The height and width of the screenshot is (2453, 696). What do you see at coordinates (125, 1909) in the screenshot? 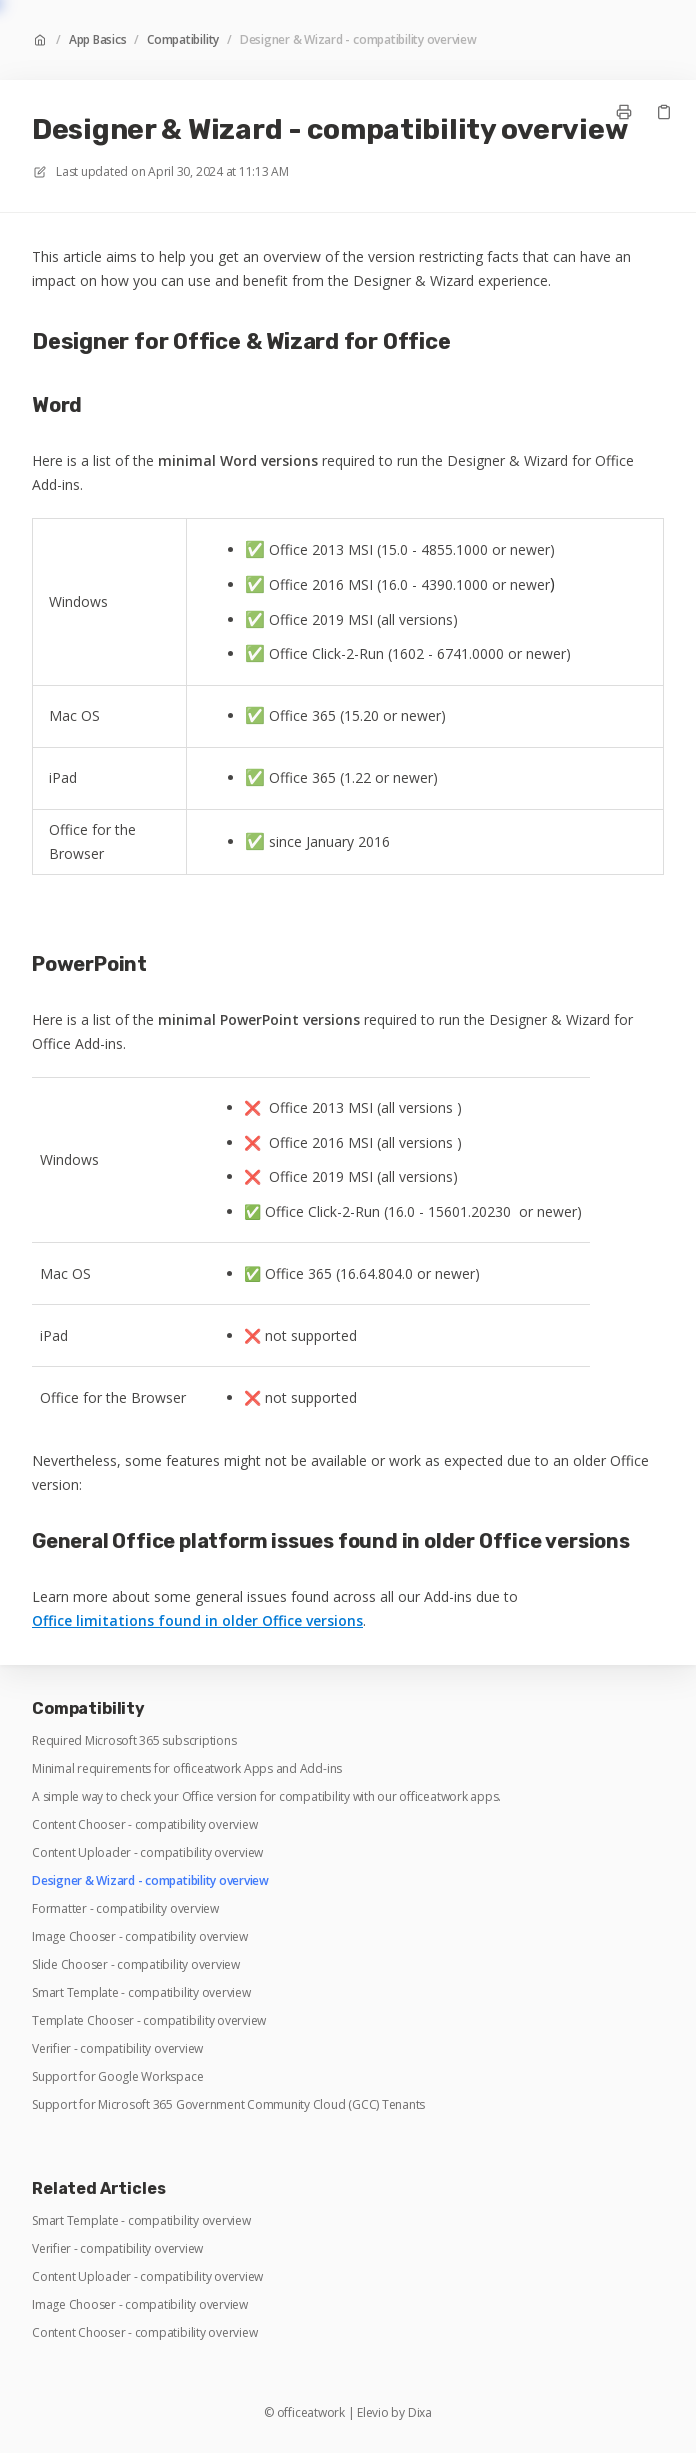
I see `Formatter - compatibility overview` at bounding box center [125, 1909].